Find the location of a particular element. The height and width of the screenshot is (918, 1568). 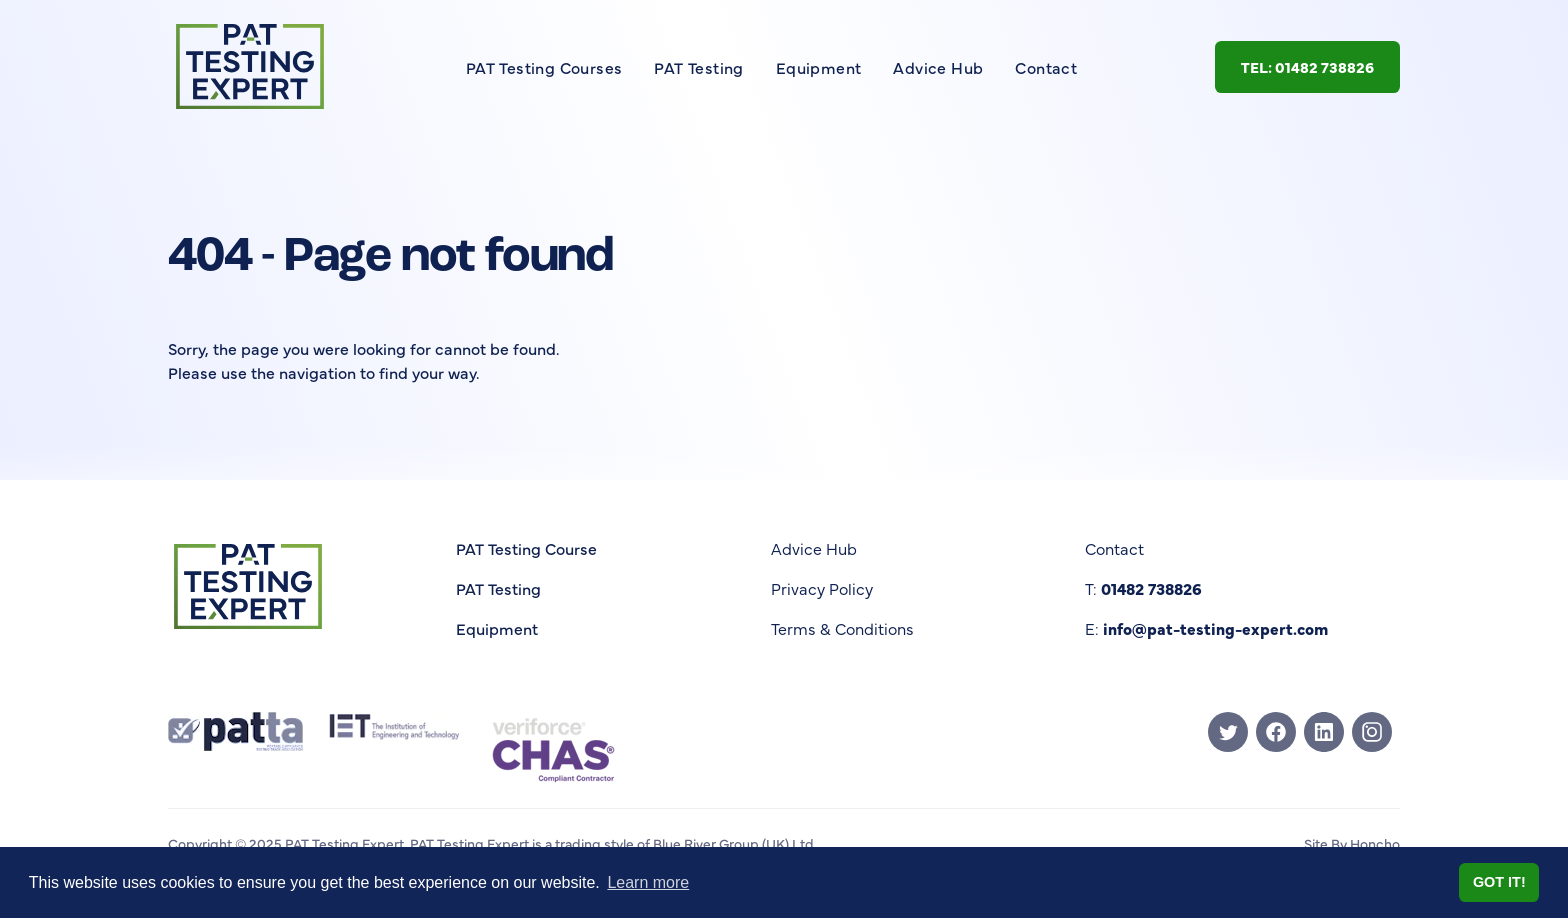

Got it! [button] is located at coordinates (1499, 882).